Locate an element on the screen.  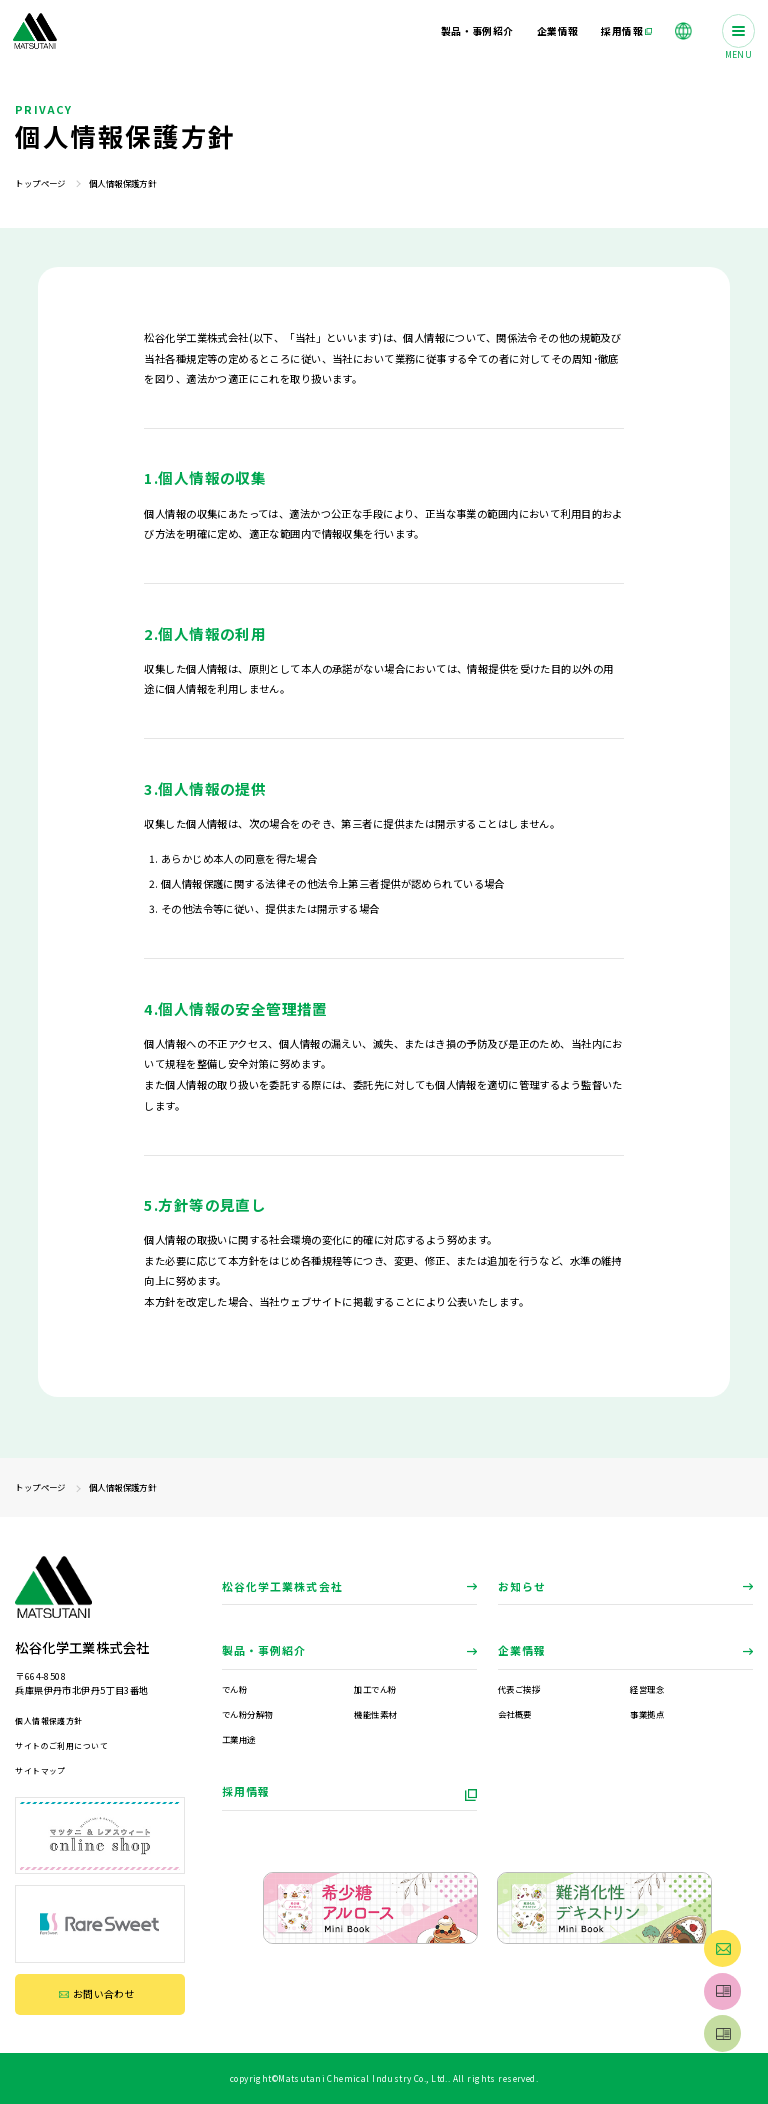
でん粉 is located at coordinates (234, 1689).